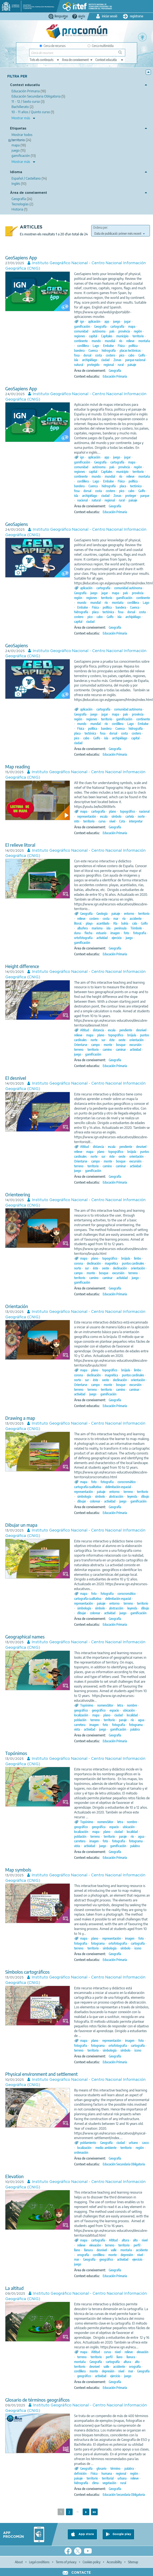 This screenshot has width=153, height=2576. Describe the element at coordinates (133, 346) in the screenshot. I see `política` at that location.